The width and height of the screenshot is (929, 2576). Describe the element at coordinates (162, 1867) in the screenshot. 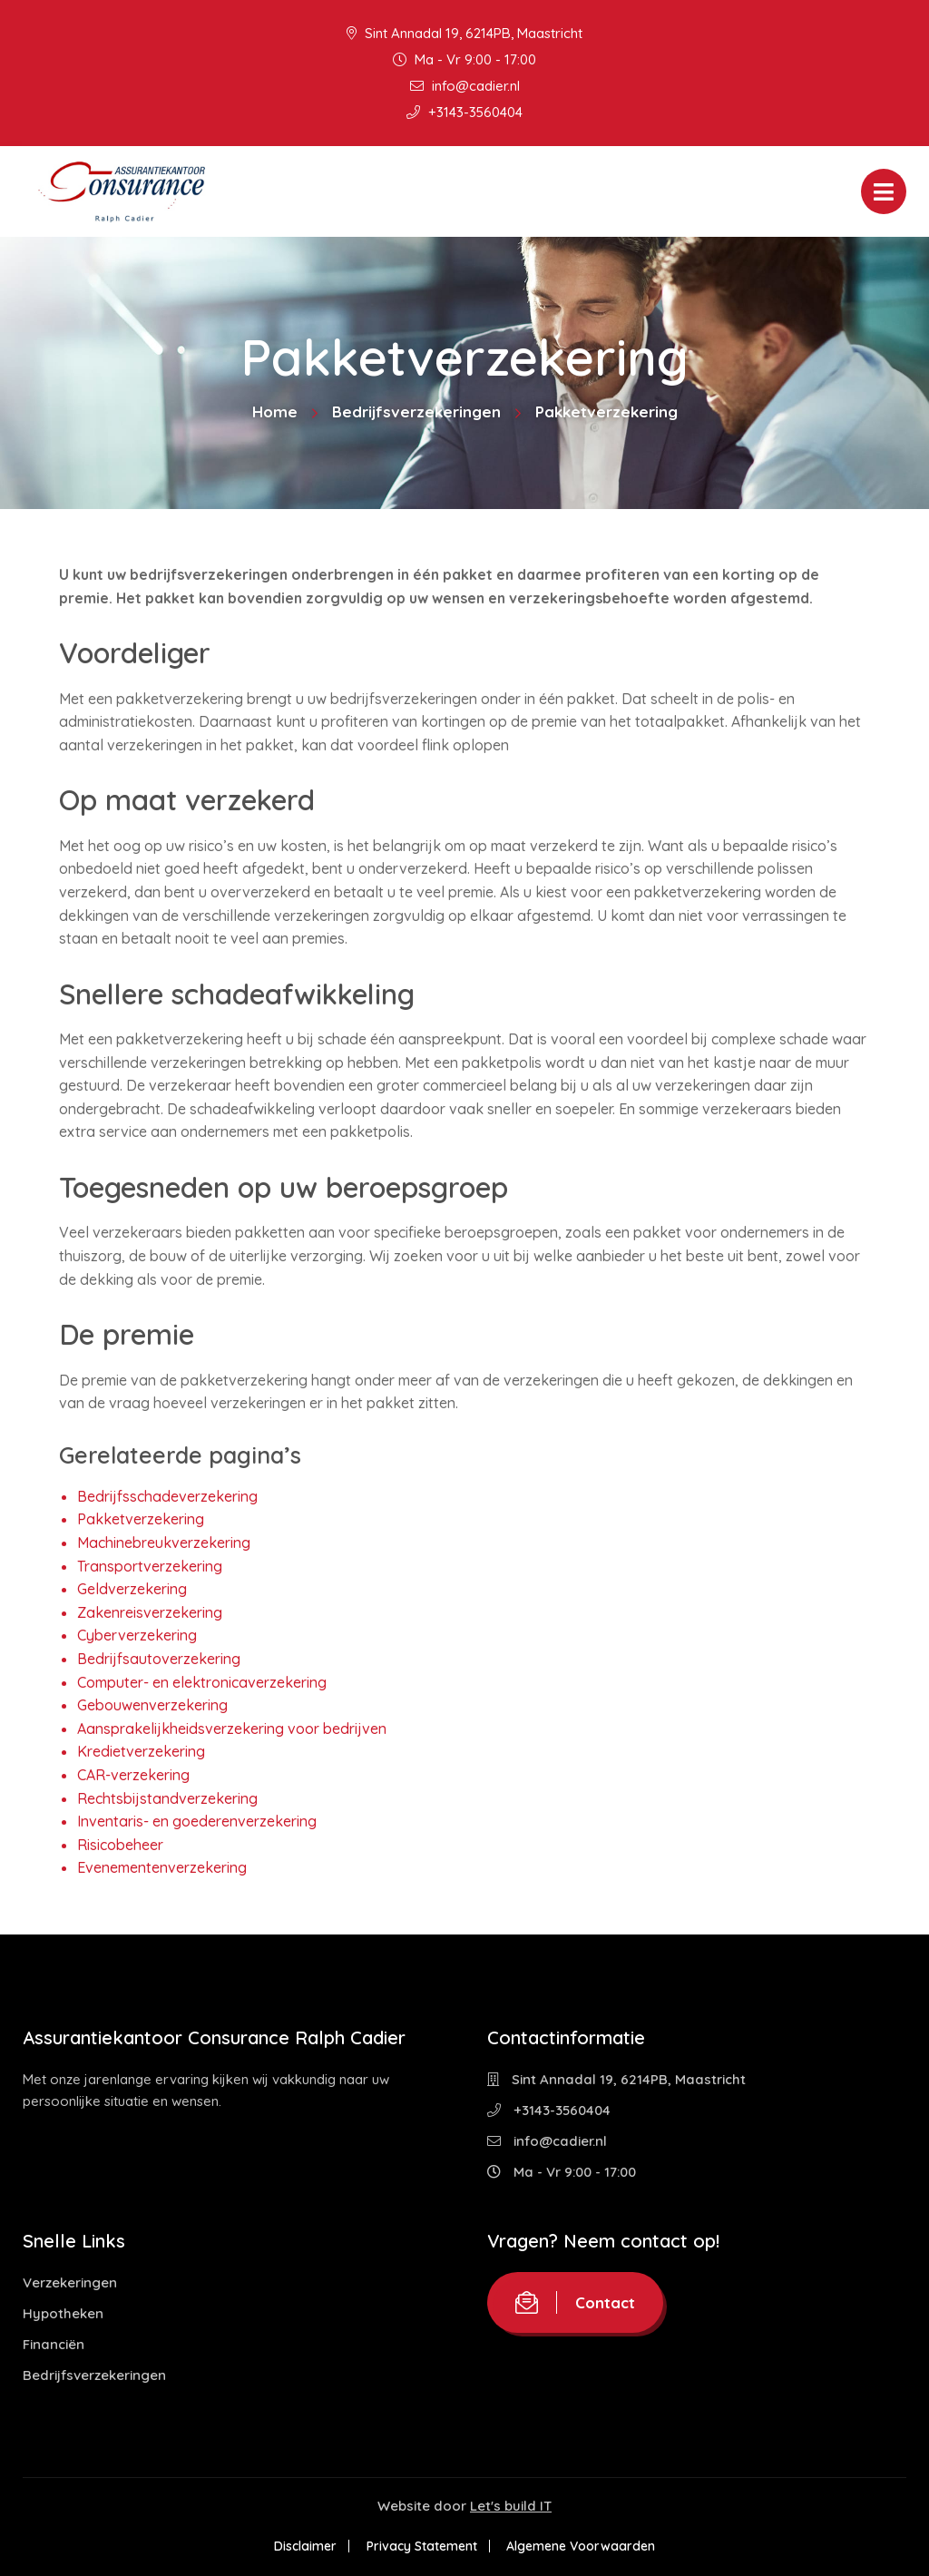

I see `Evenementenverzekering` at that location.